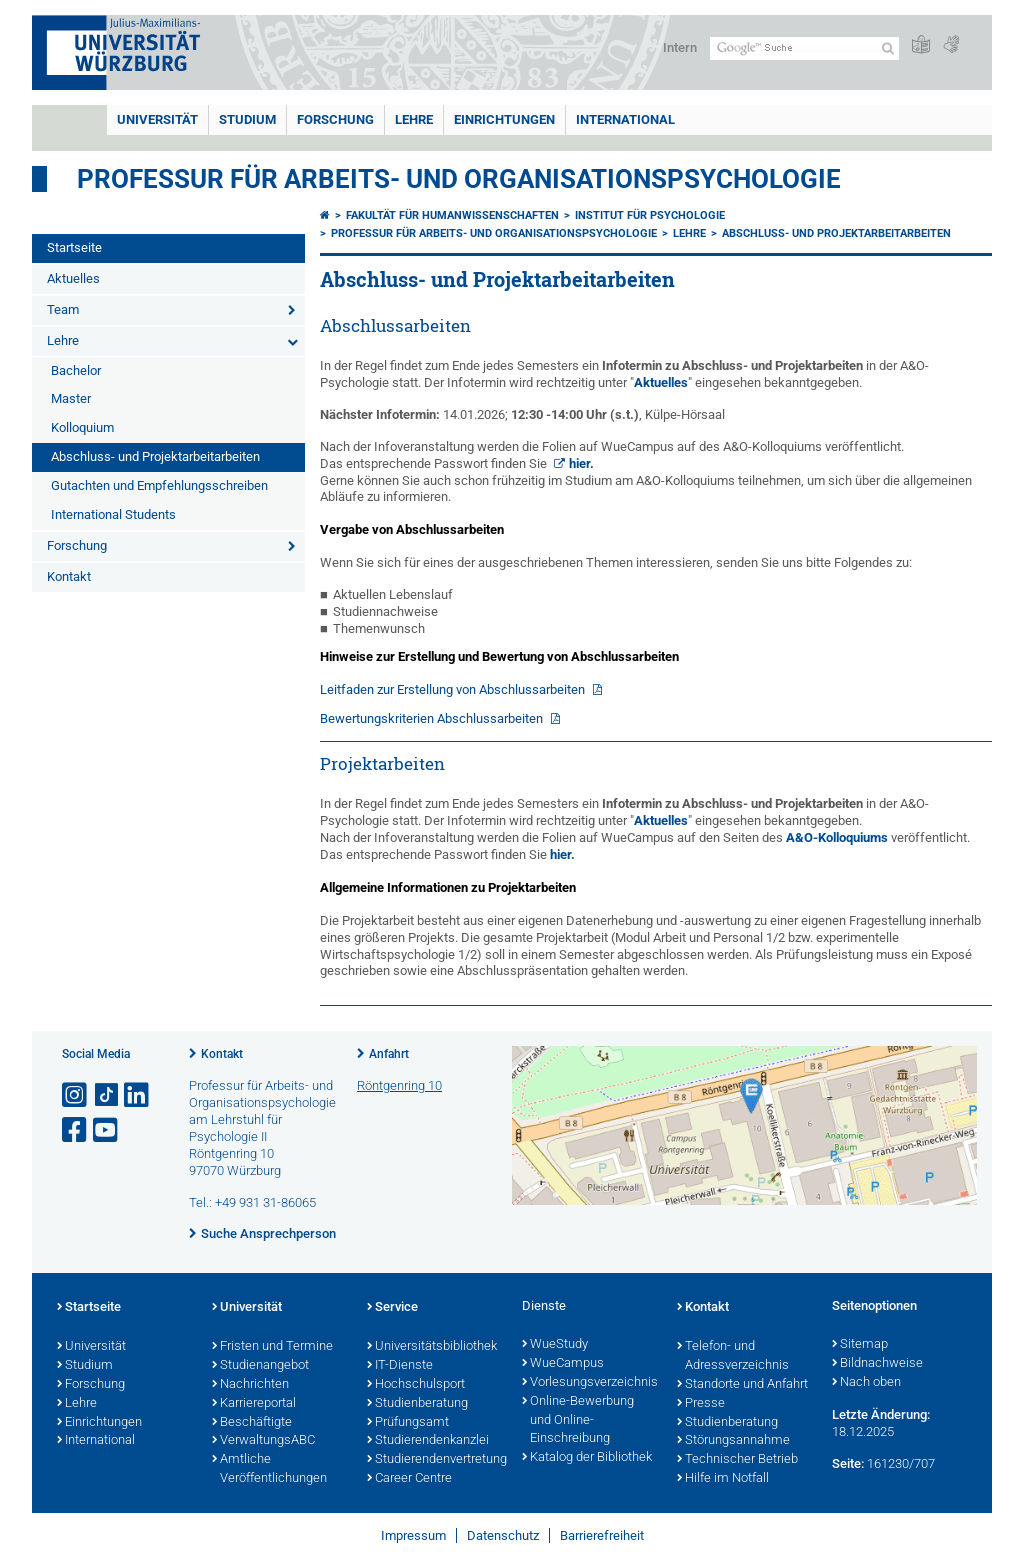 The height and width of the screenshot is (1560, 1024). Describe the element at coordinates (413, 1535) in the screenshot. I see `Impressum` at that location.